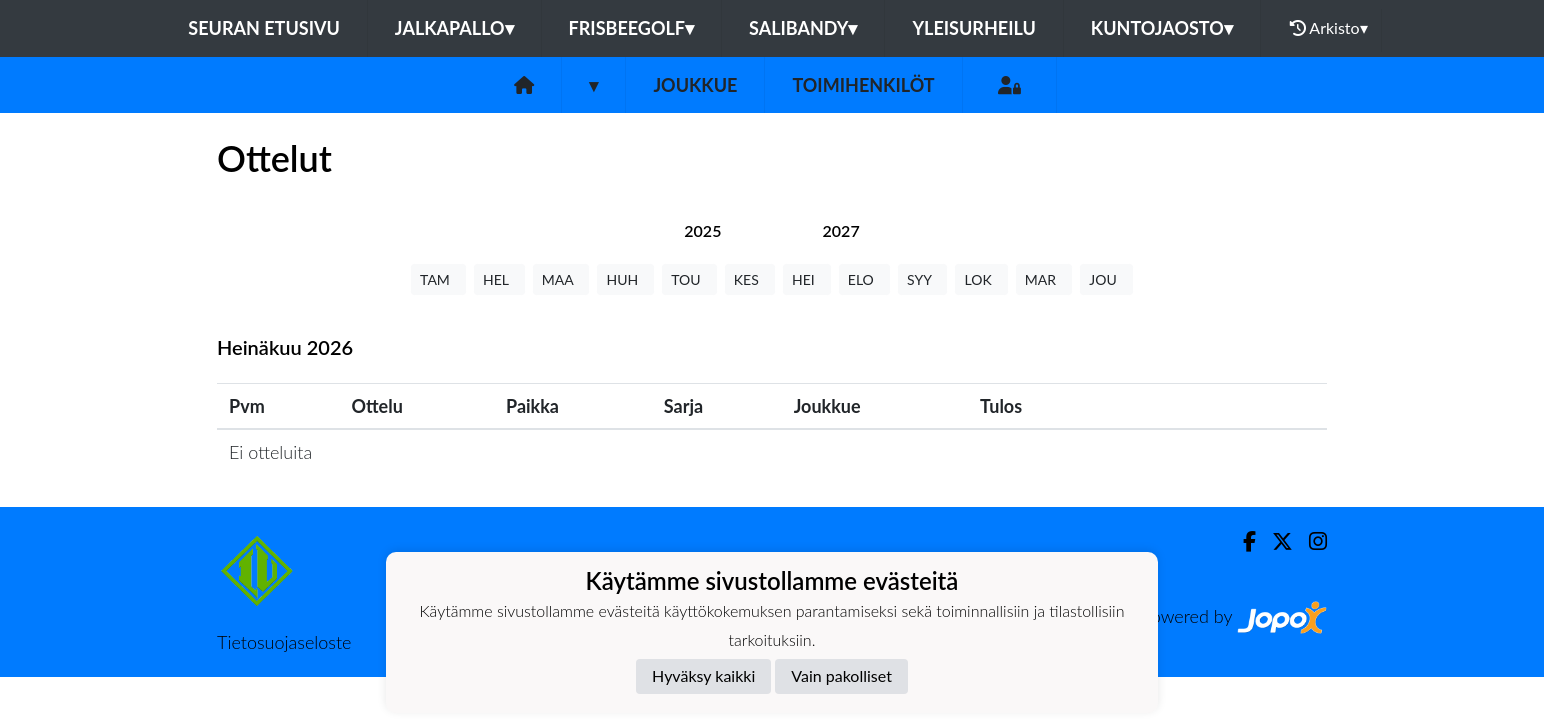 The width and height of the screenshot is (1544, 720). I want to click on Frisbeegolf, so click(631, 28).